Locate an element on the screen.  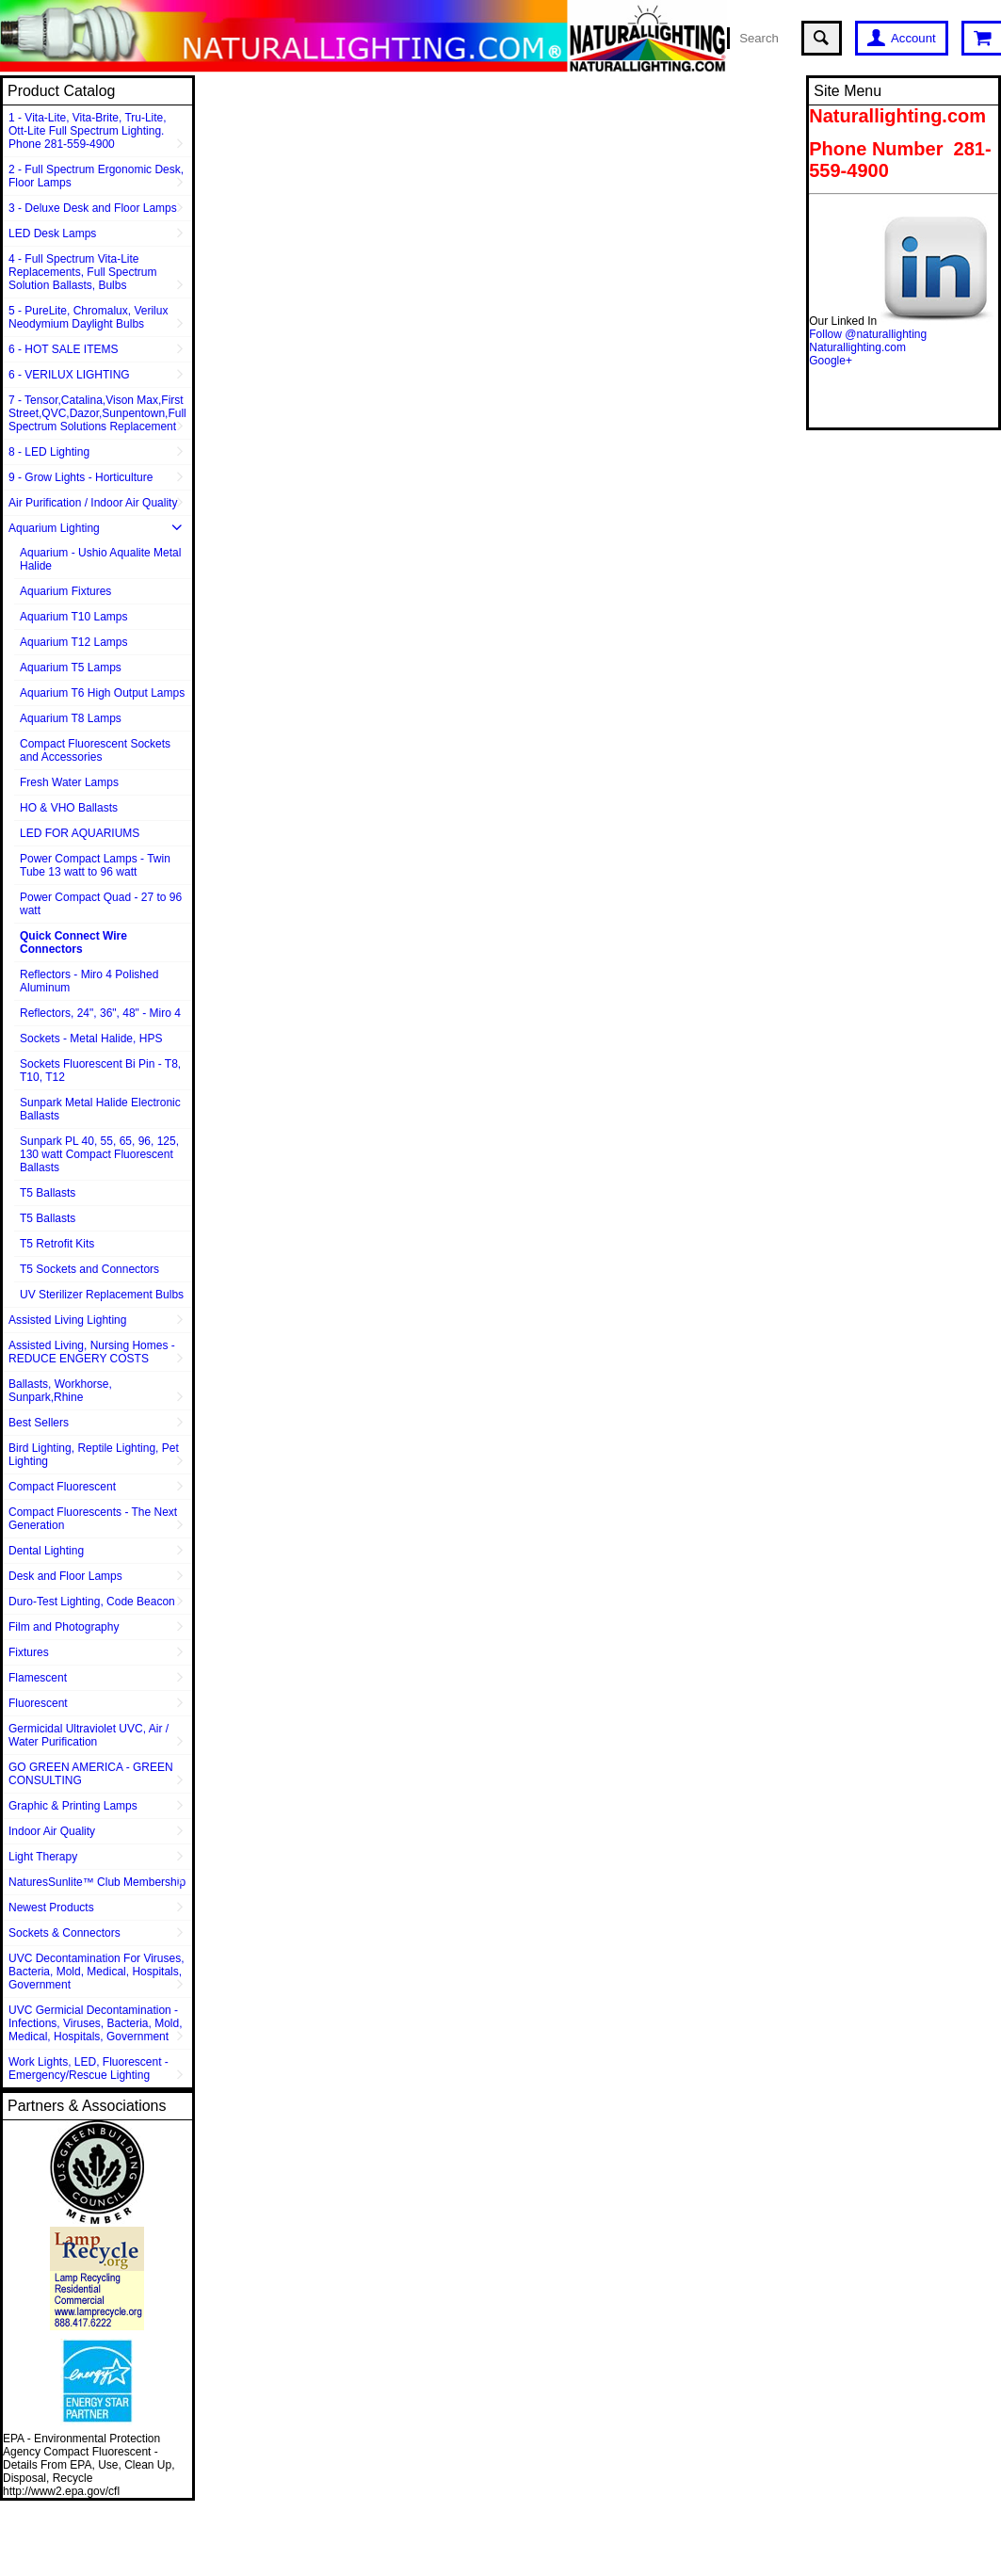
Flamescent is located at coordinates (37, 1677).